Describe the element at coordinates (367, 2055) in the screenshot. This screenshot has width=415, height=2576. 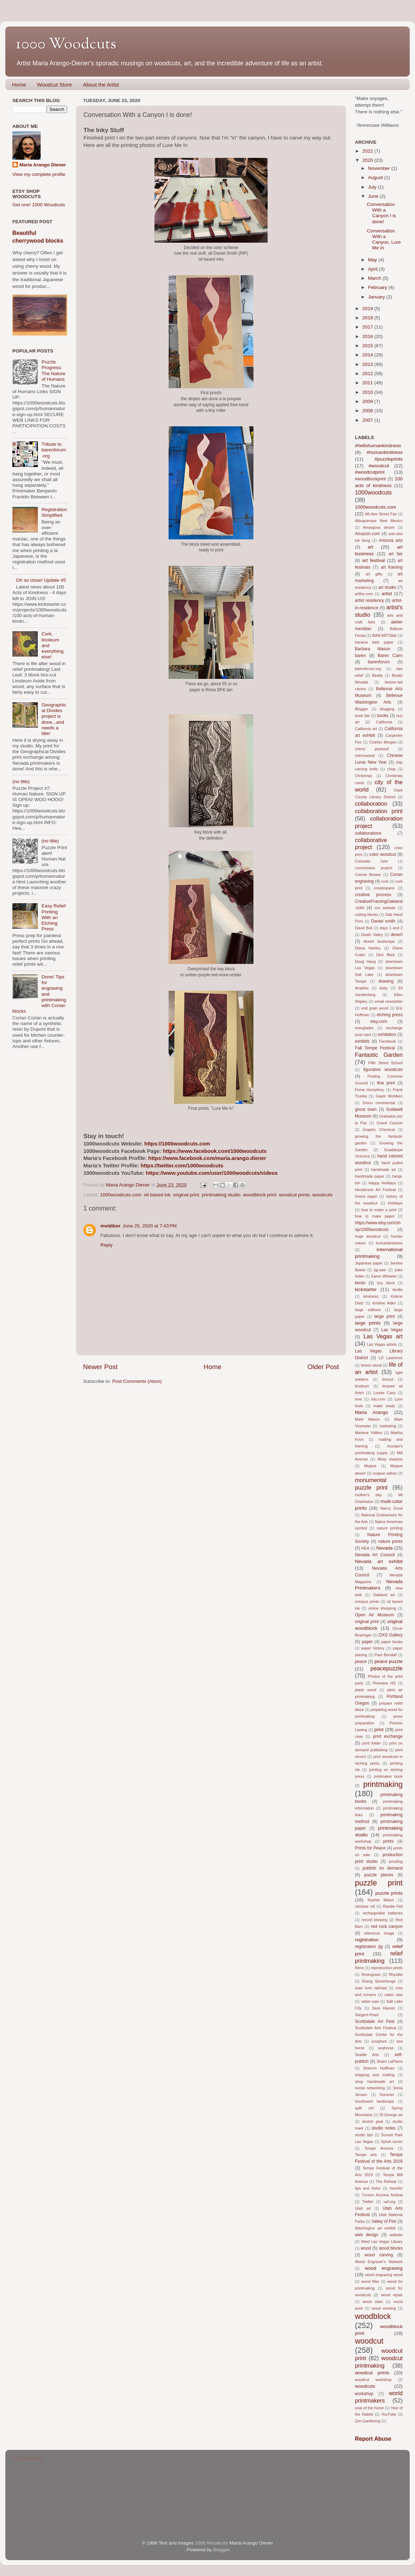
I see `Seattle Arts` at that location.